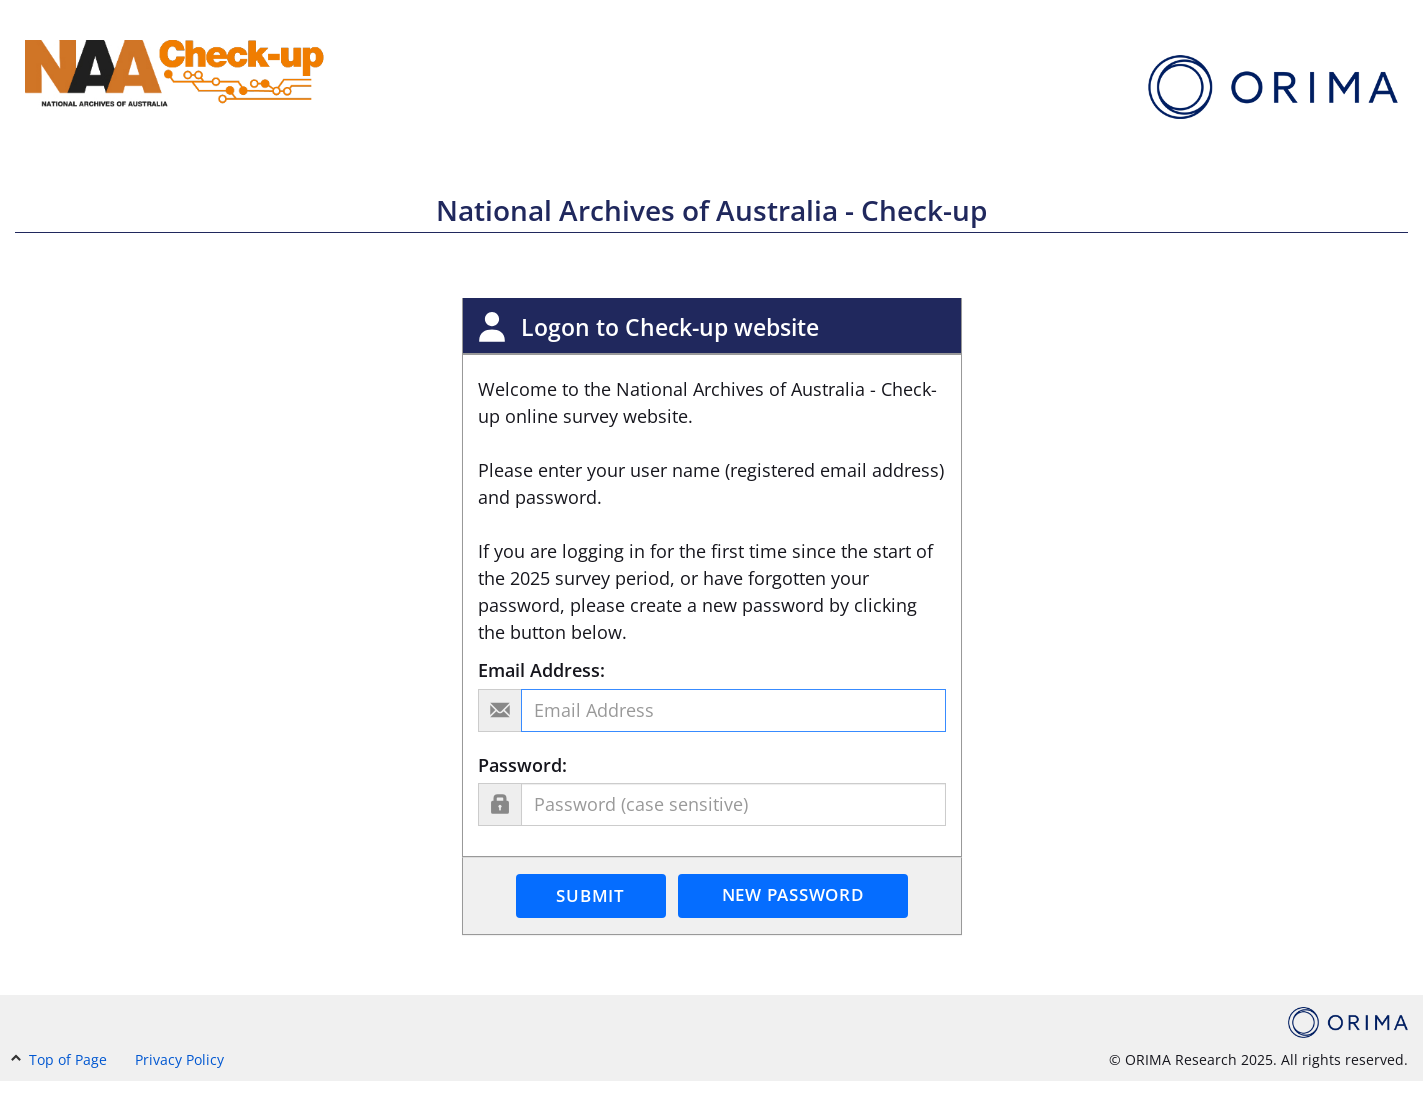  What do you see at coordinates (61, 1059) in the screenshot?
I see `Top of Page` at bounding box center [61, 1059].